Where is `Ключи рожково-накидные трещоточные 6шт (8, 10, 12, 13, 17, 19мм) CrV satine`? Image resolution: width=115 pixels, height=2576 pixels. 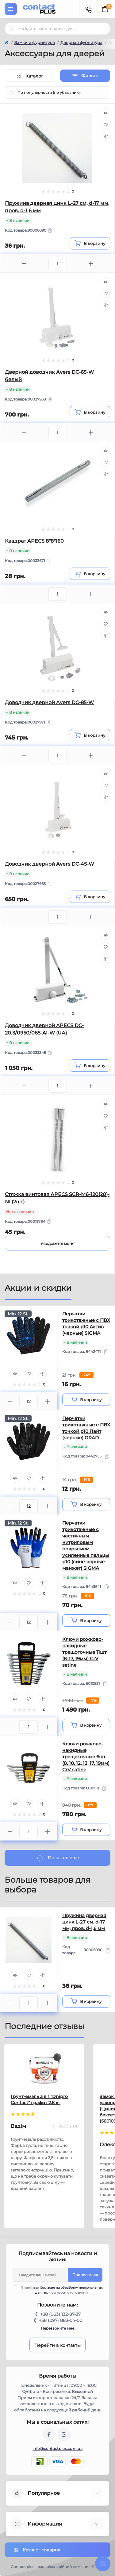
Ключи рожково-накидные трещоточные 6шт (8, 10, 12, 13, 17, 19мм) CrV satine is located at coordinates (85, 1756).